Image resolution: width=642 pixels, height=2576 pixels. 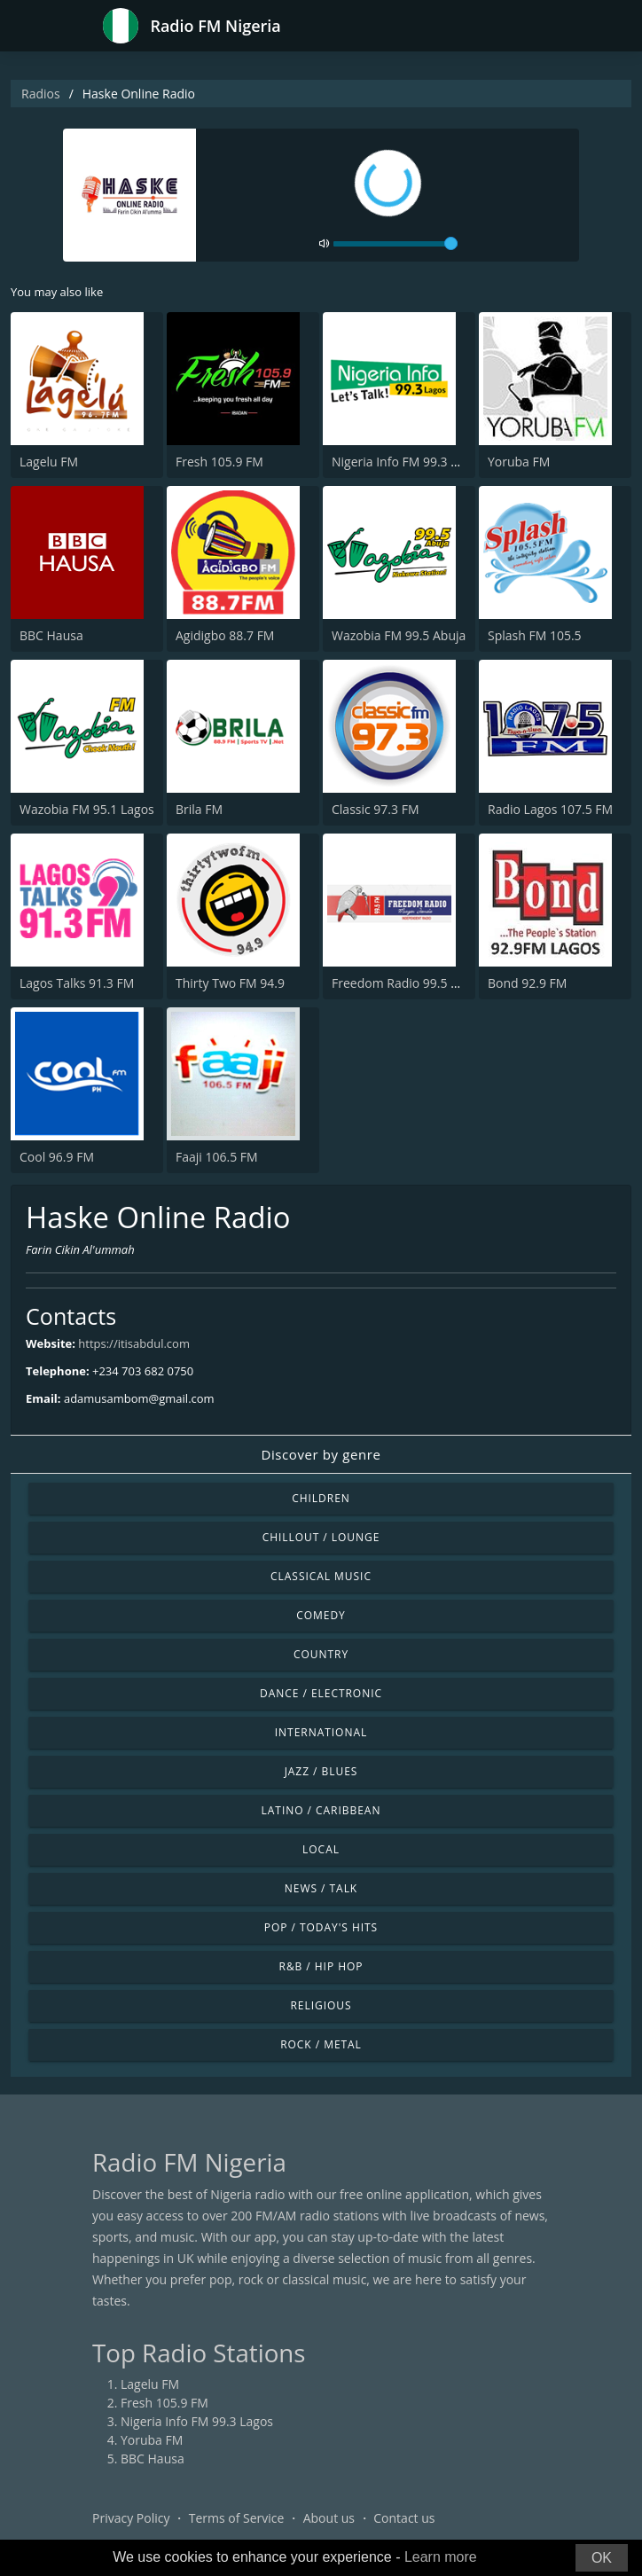 What do you see at coordinates (57, 1156) in the screenshot?
I see `Cool 96.9 FM` at bounding box center [57, 1156].